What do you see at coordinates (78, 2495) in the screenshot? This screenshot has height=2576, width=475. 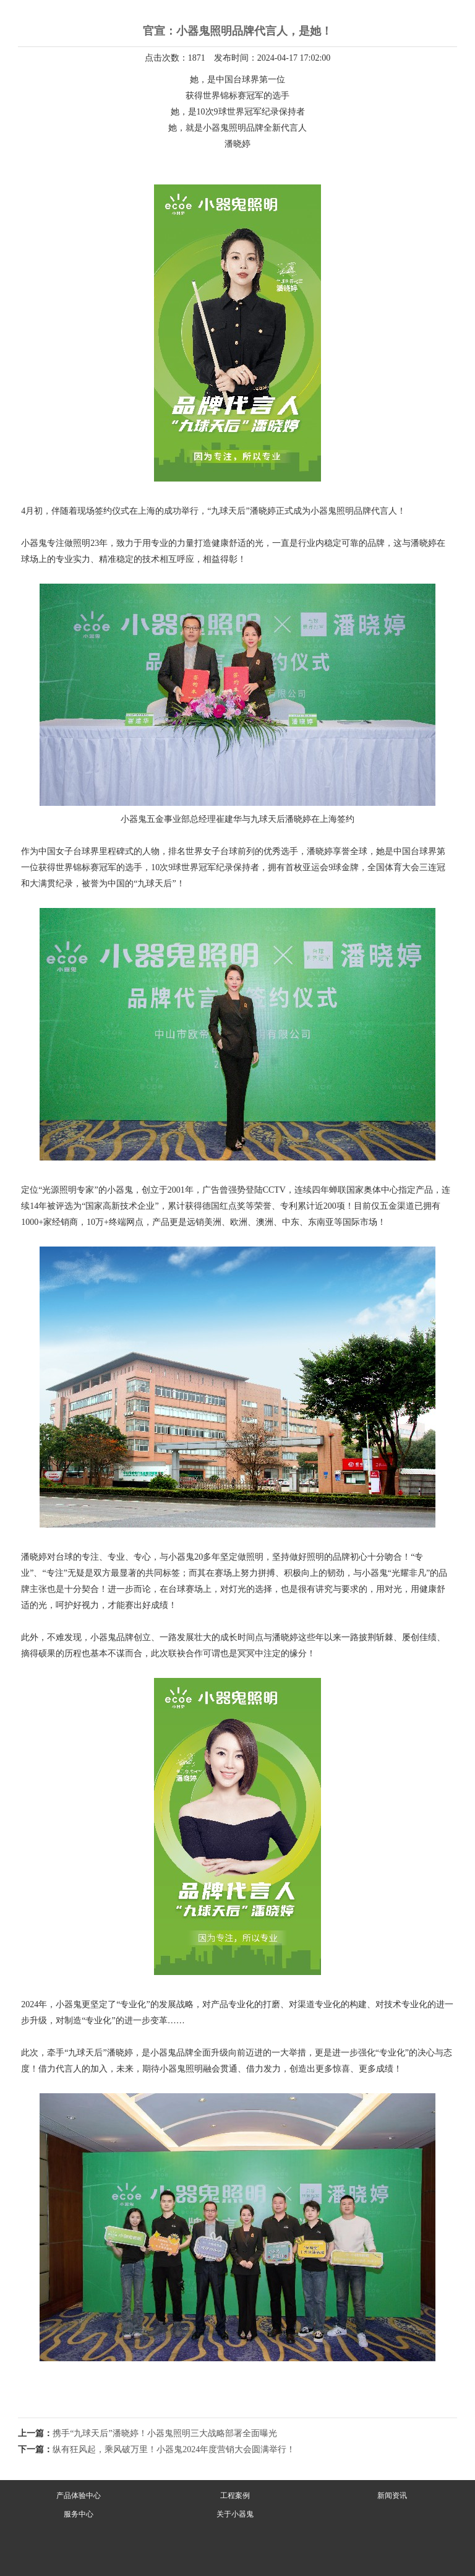 I see `产品体验中心` at bounding box center [78, 2495].